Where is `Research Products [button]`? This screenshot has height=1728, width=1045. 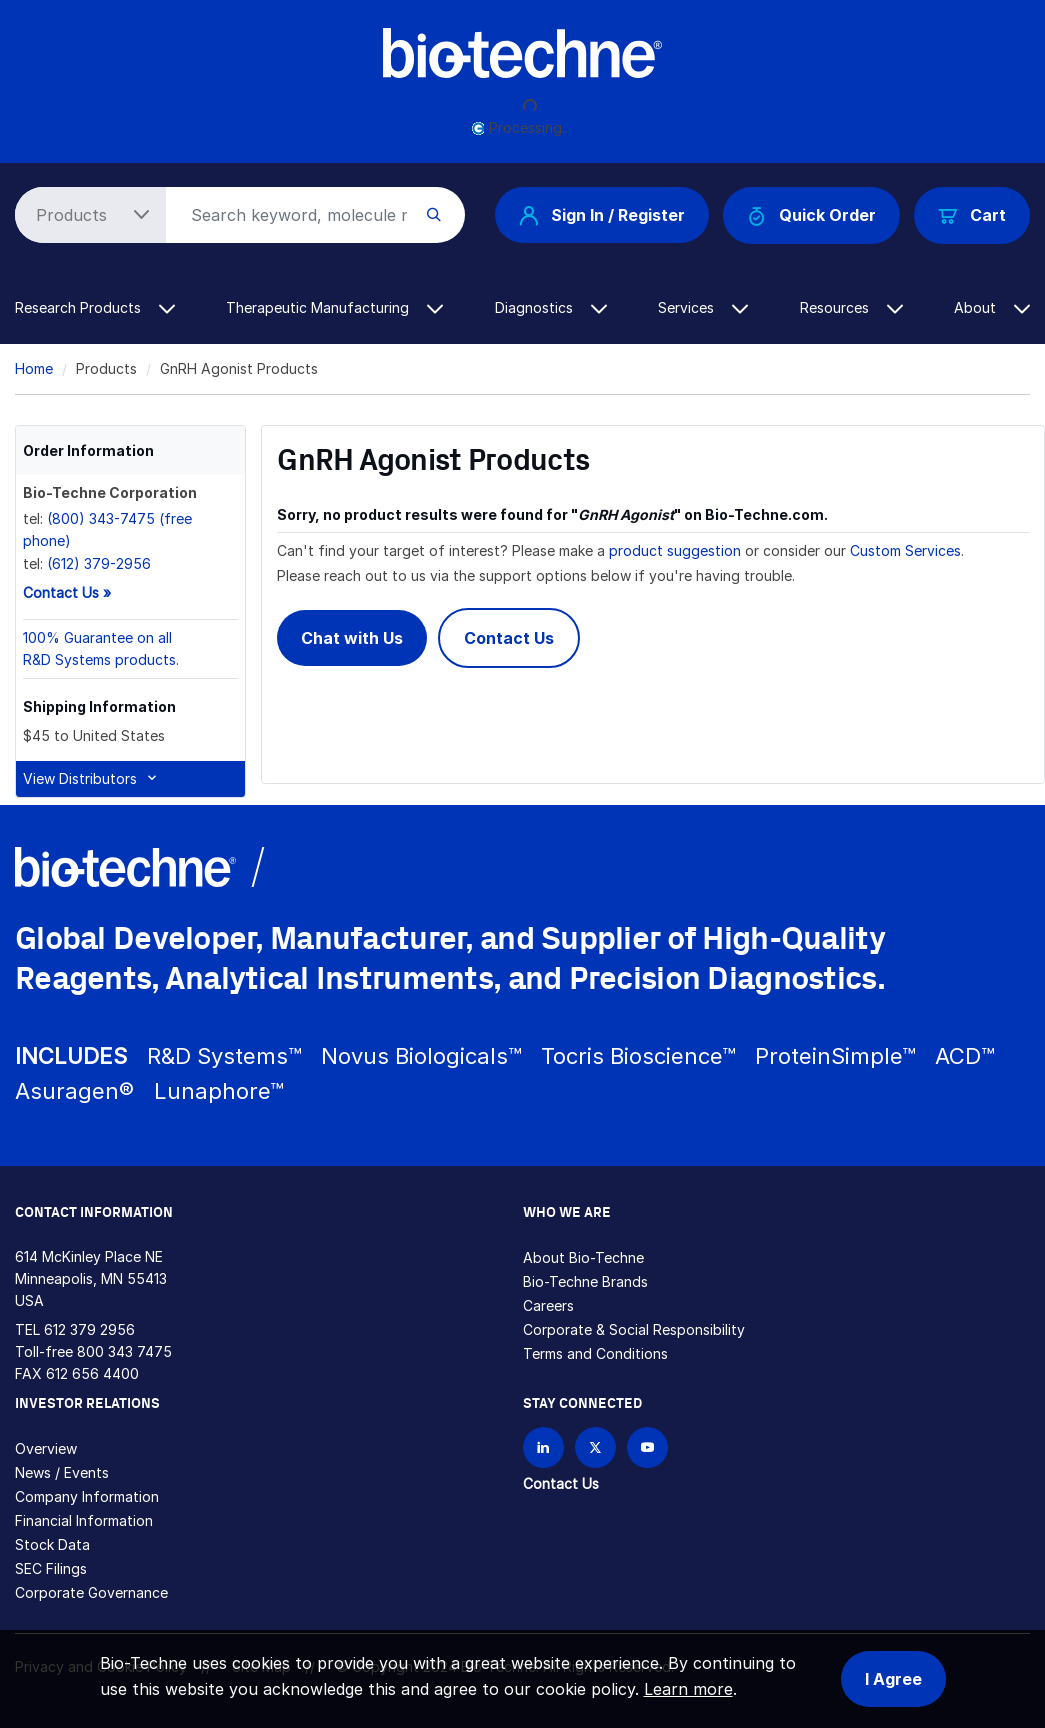
Research Products [button] is located at coordinates (95, 307).